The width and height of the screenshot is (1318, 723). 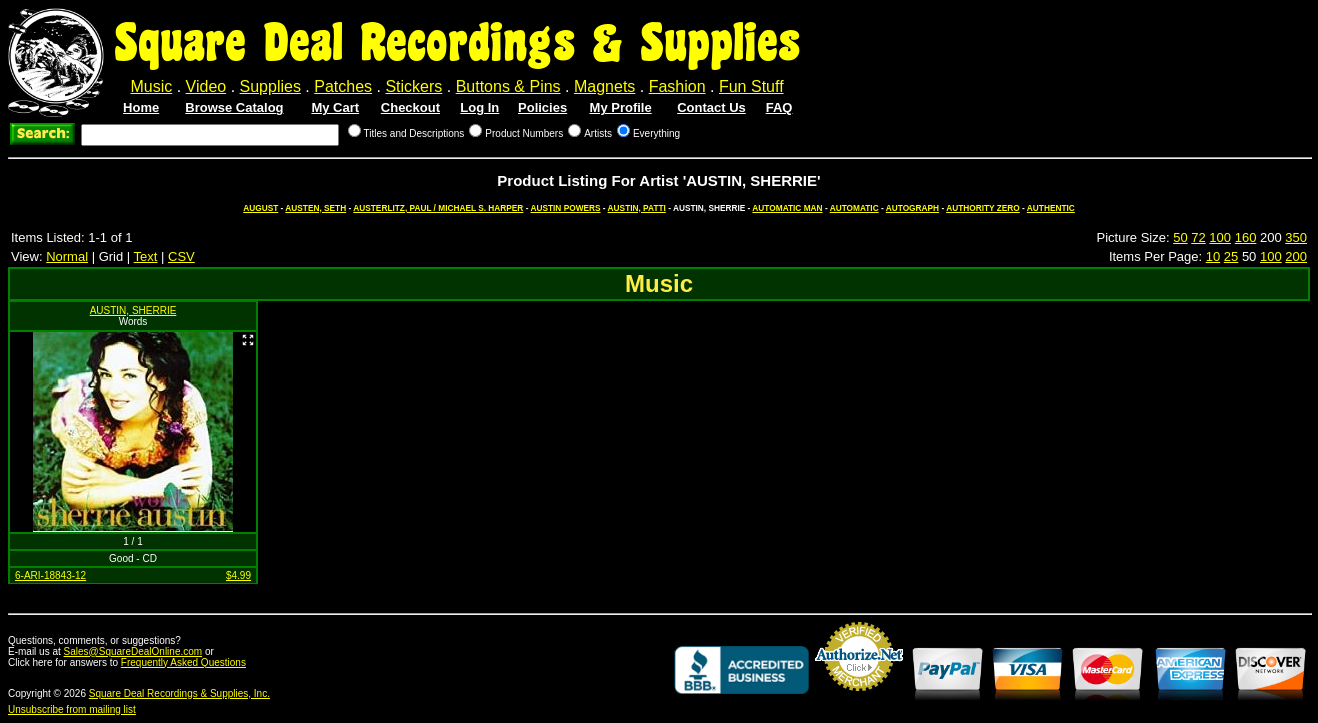 What do you see at coordinates (413, 86) in the screenshot?
I see `Stickers` at bounding box center [413, 86].